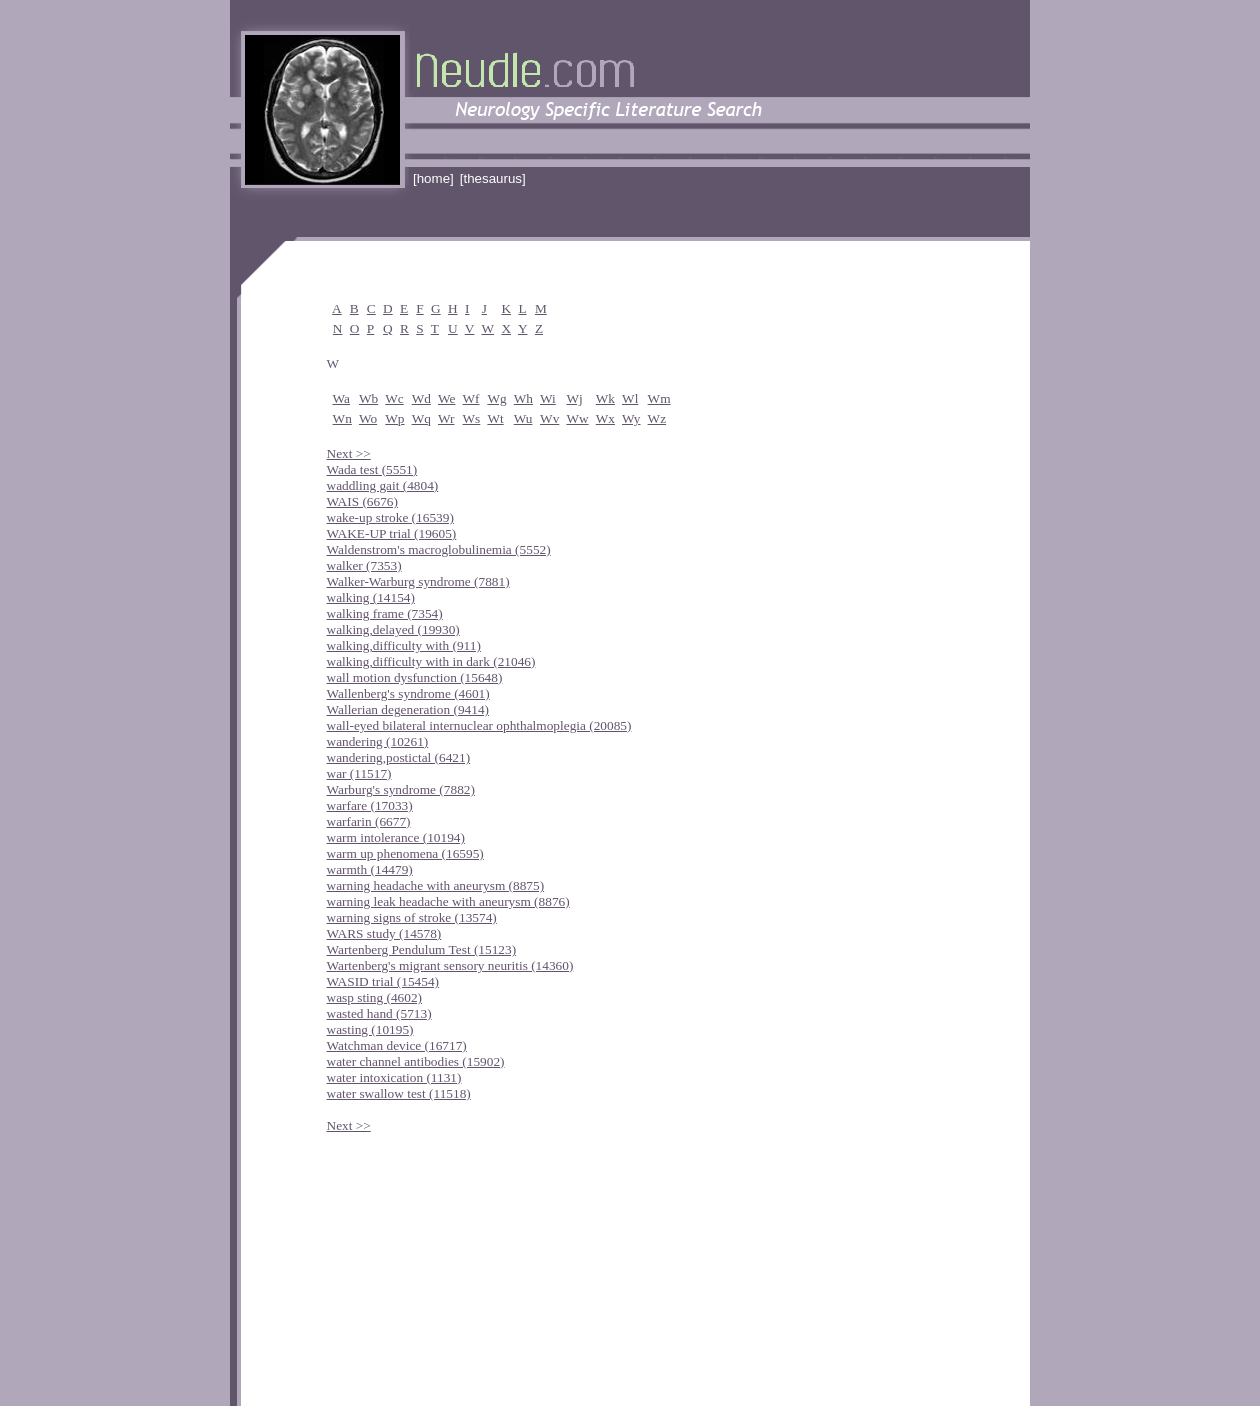 The image size is (1260, 1406). I want to click on WAIS (6676), so click(362, 501).